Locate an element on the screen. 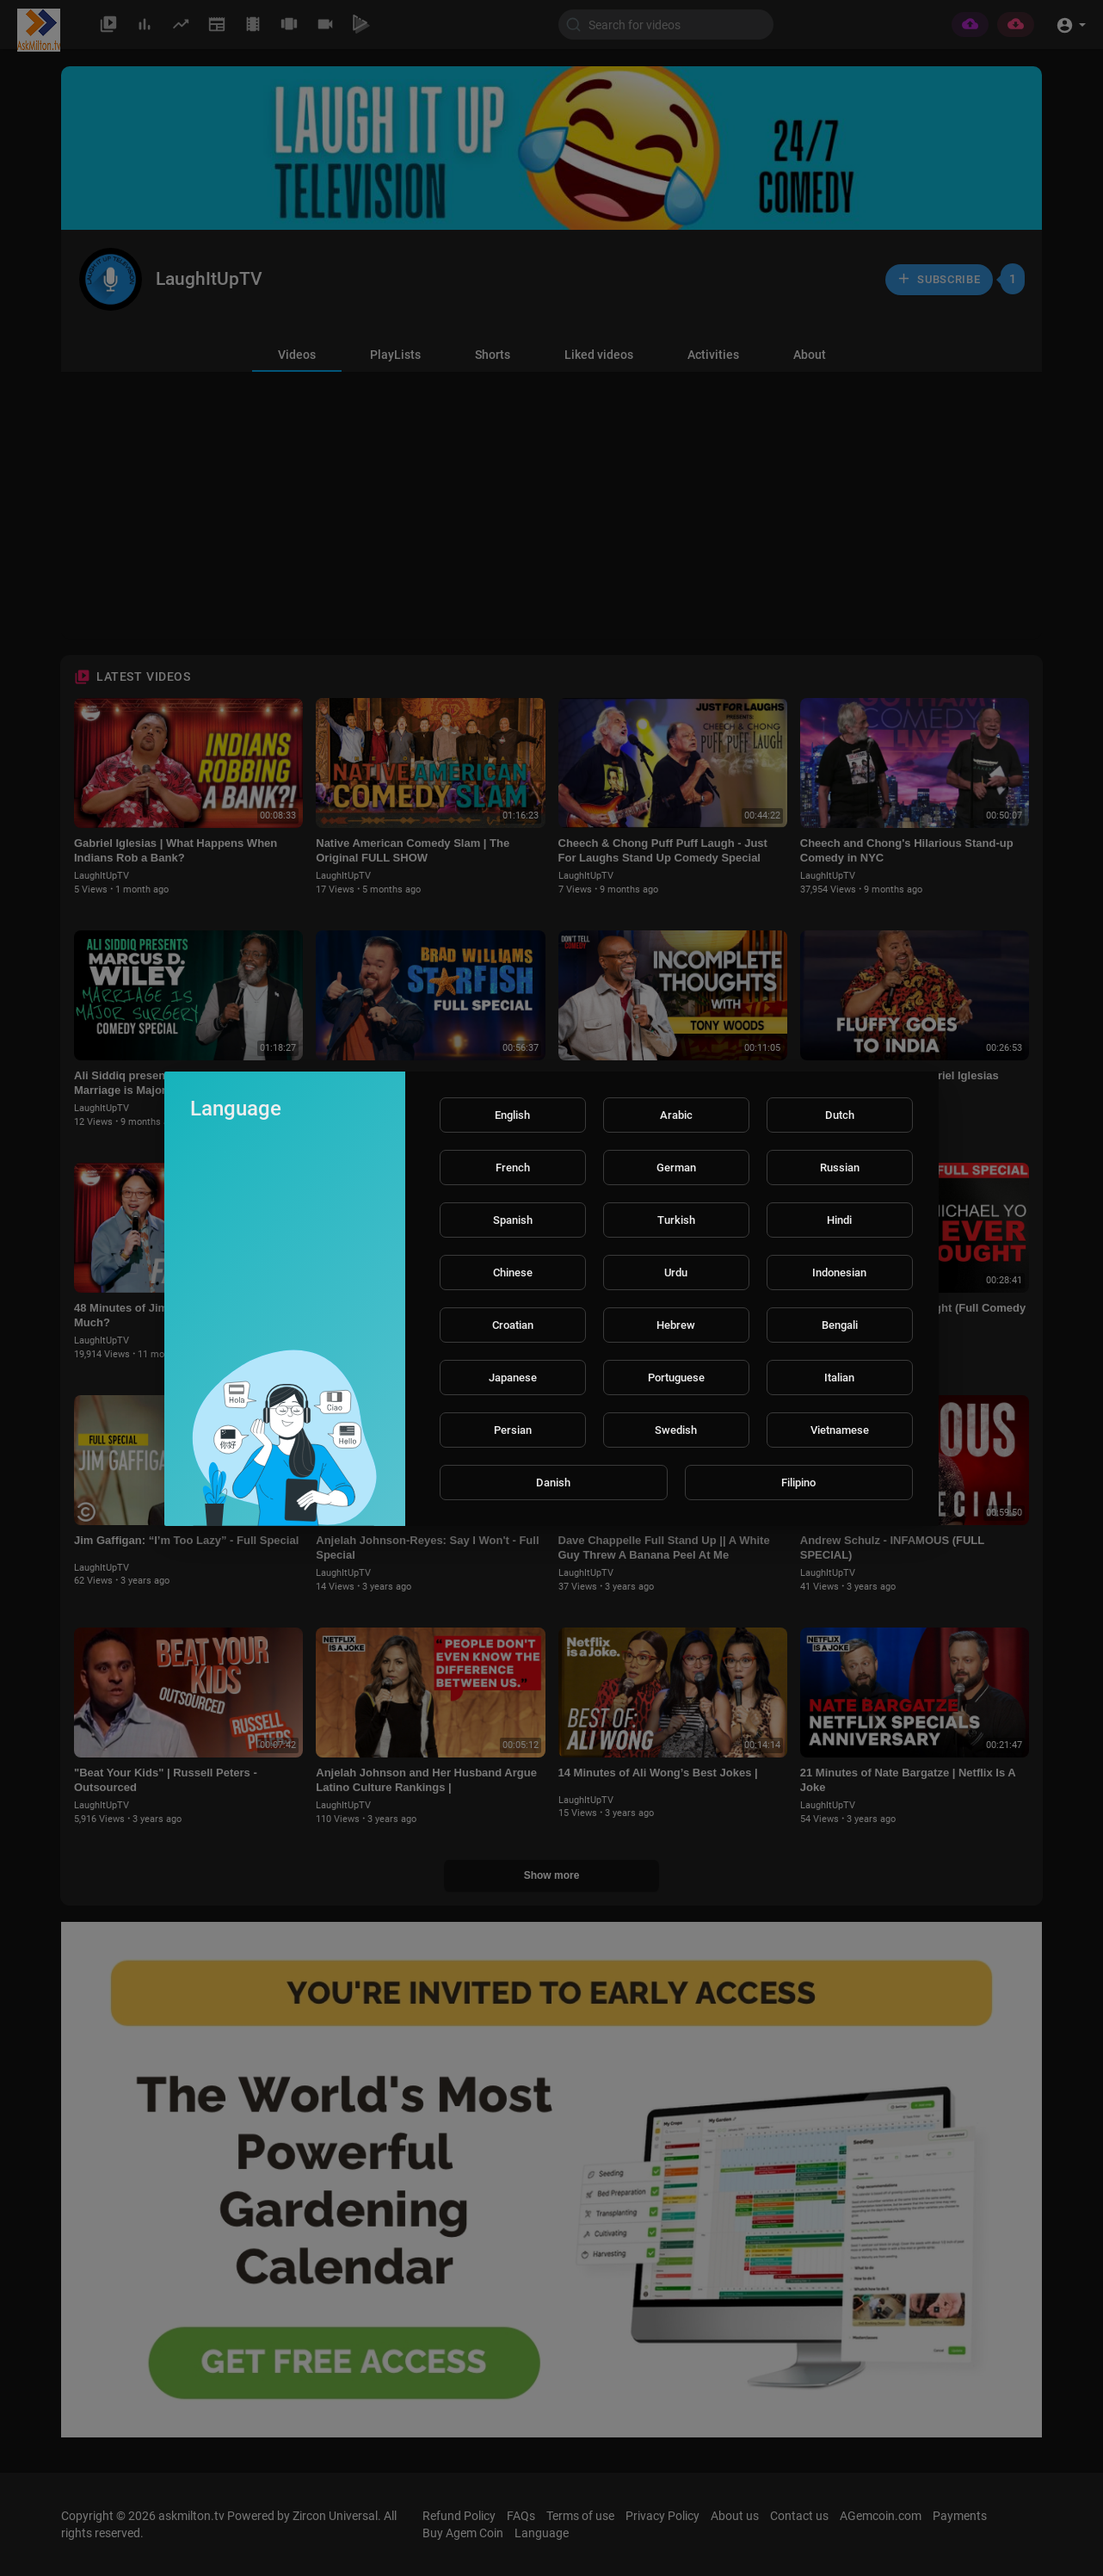  Croatian is located at coordinates (512, 1325).